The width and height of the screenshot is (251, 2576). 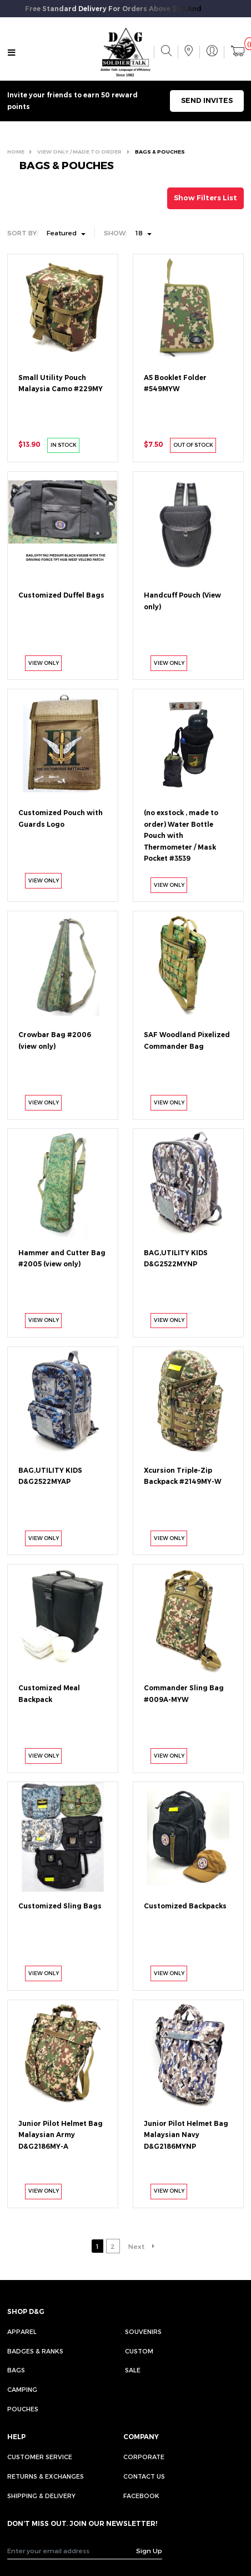 What do you see at coordinates (132, 2369) in the screenshot?
I see `Sale` at bounding box center [132, 2369].